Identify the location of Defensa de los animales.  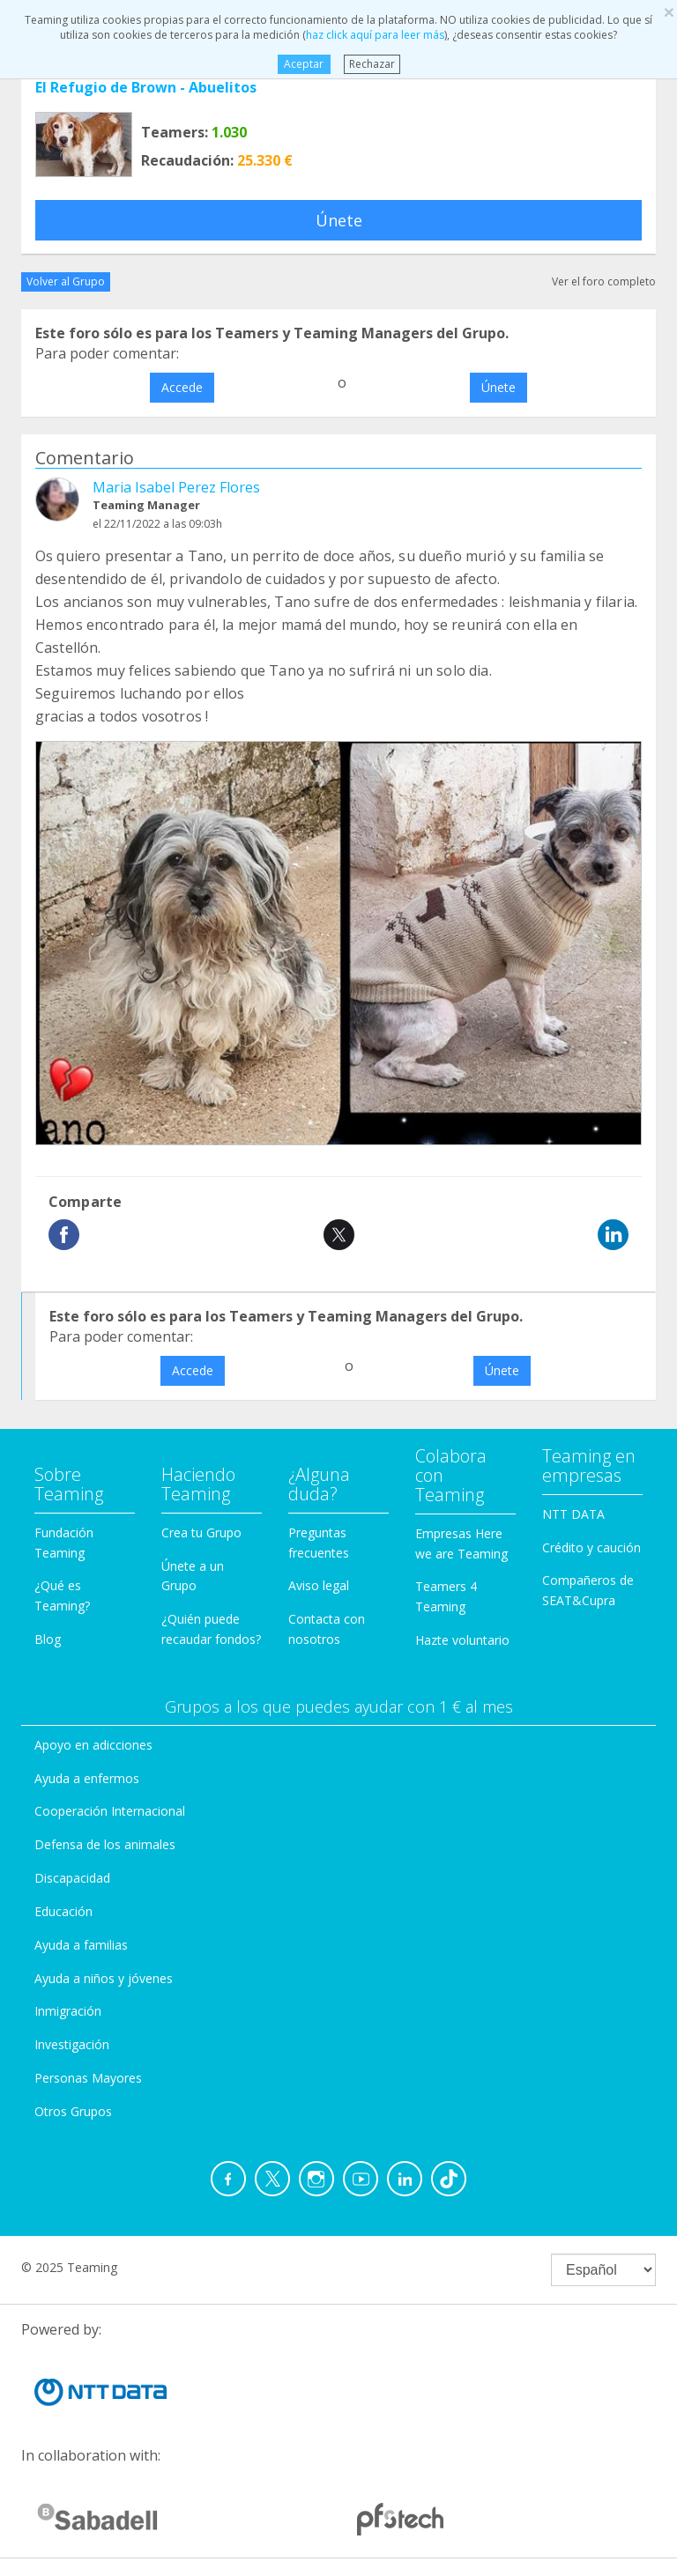
(104, 1844).